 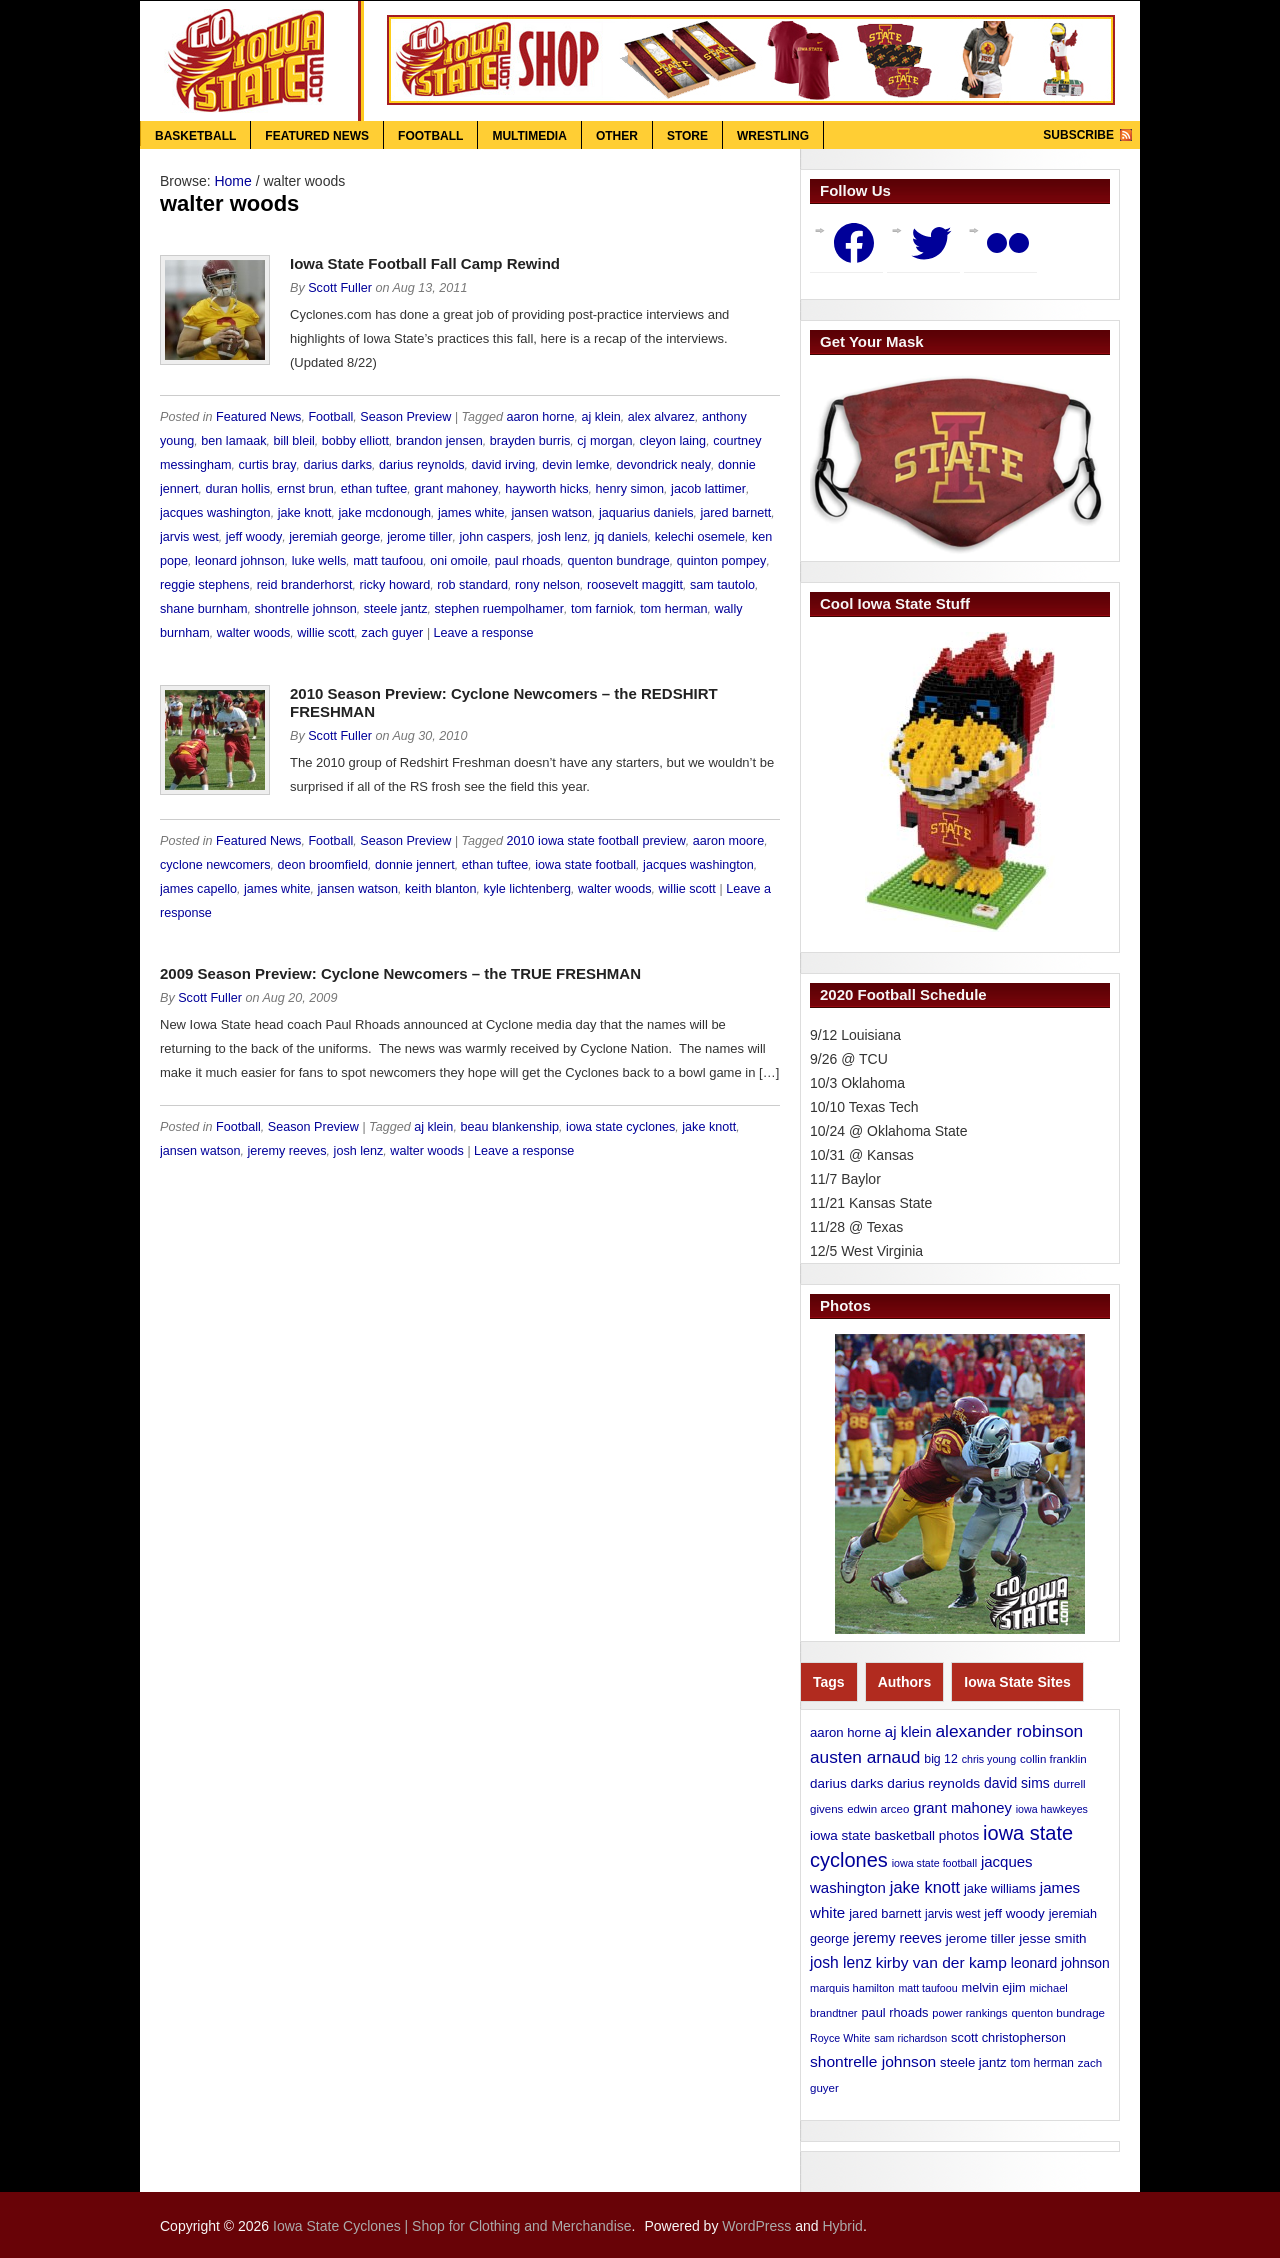 I want to click on Other, so click(x=617, y=136).